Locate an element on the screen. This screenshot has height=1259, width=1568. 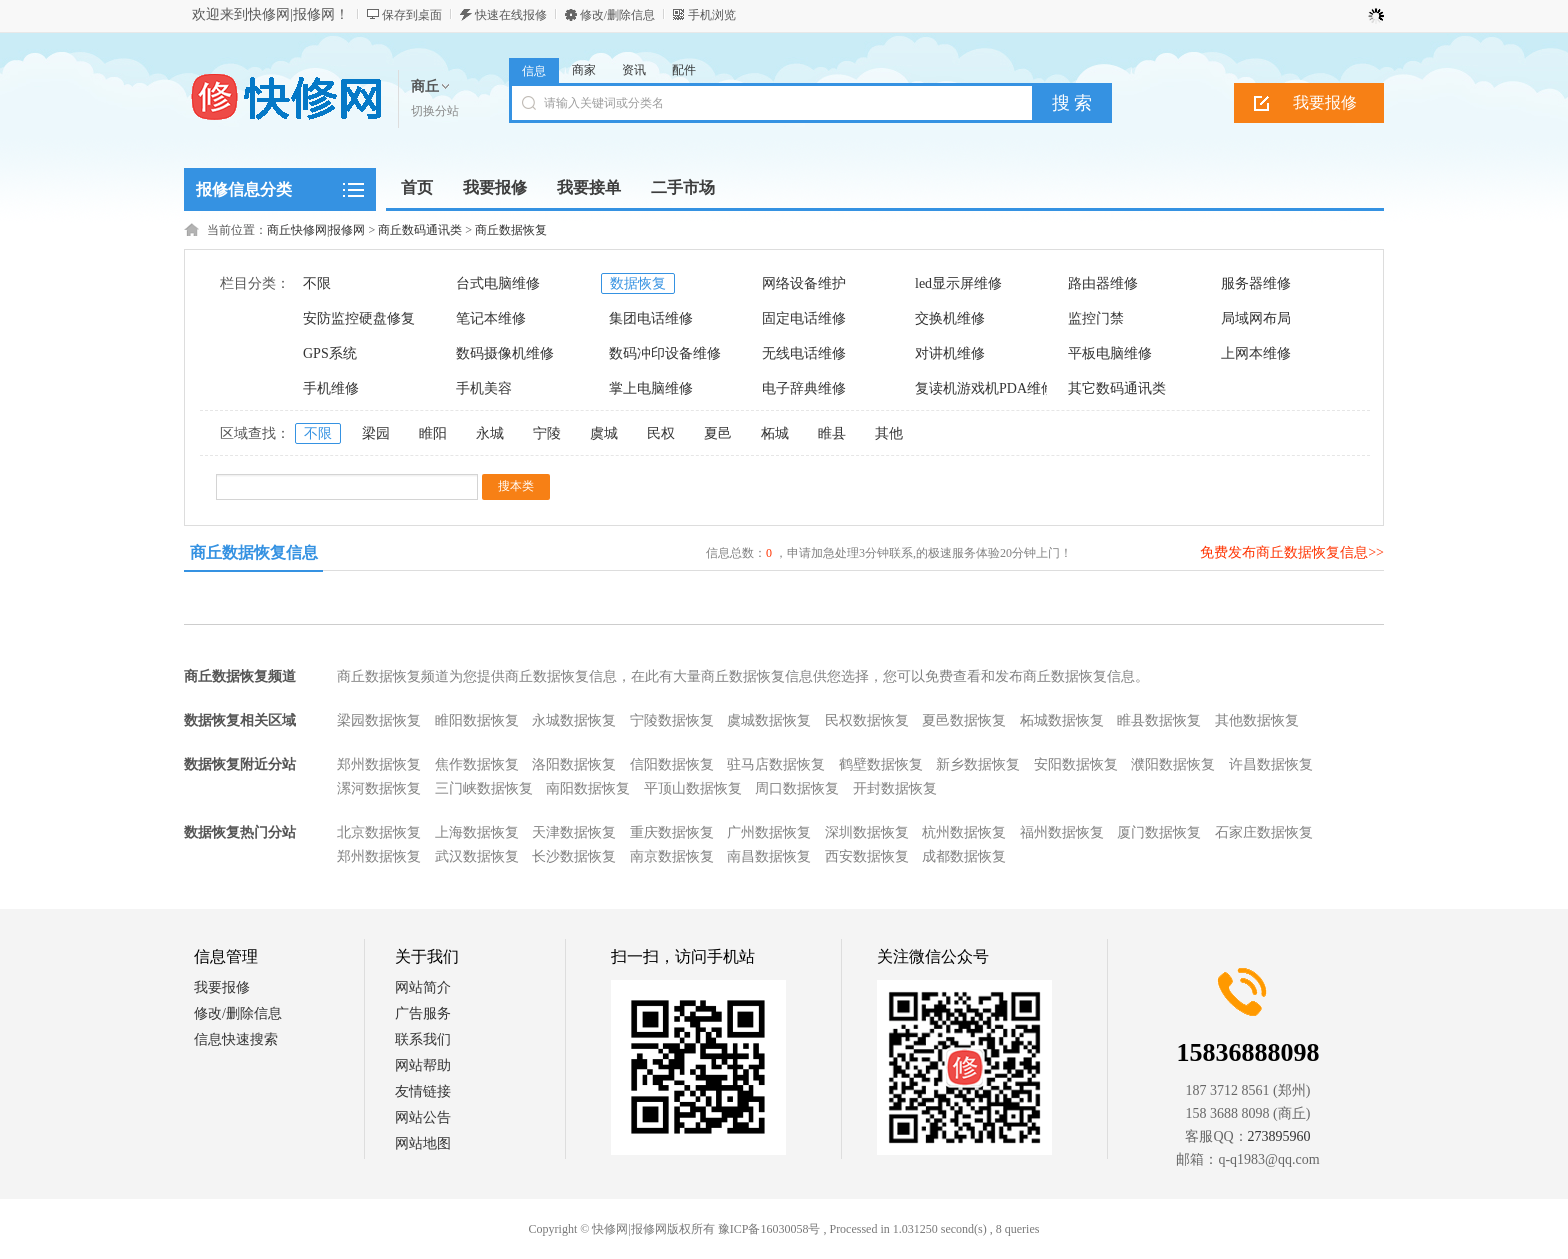
手机美容 is located at coordinates (484, 388).